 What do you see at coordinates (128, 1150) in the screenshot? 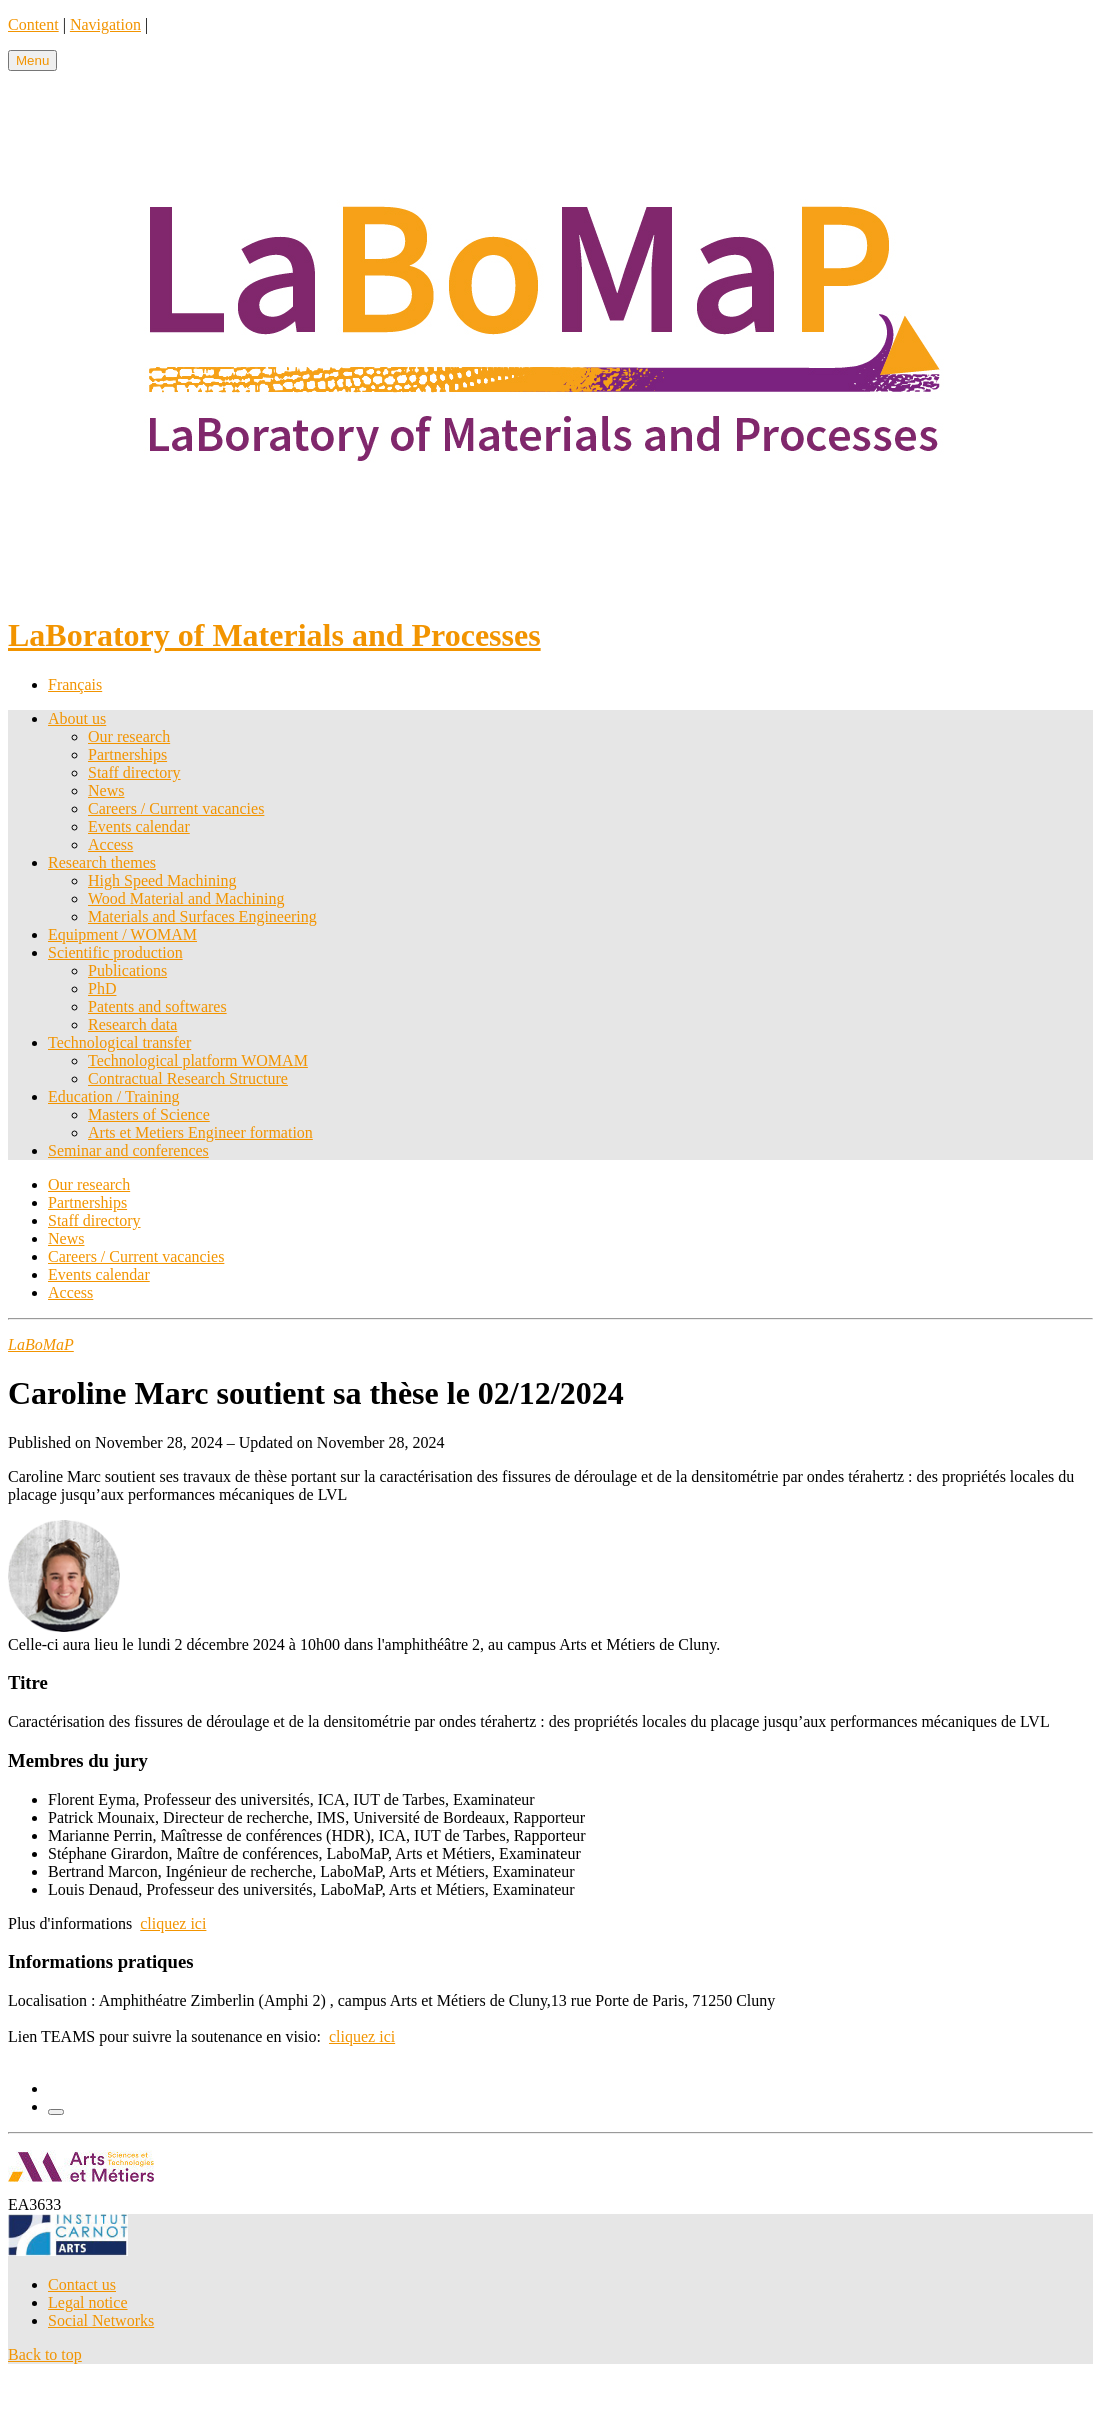
I see `Seminar and conferences` at bounding box center [128, 1150].